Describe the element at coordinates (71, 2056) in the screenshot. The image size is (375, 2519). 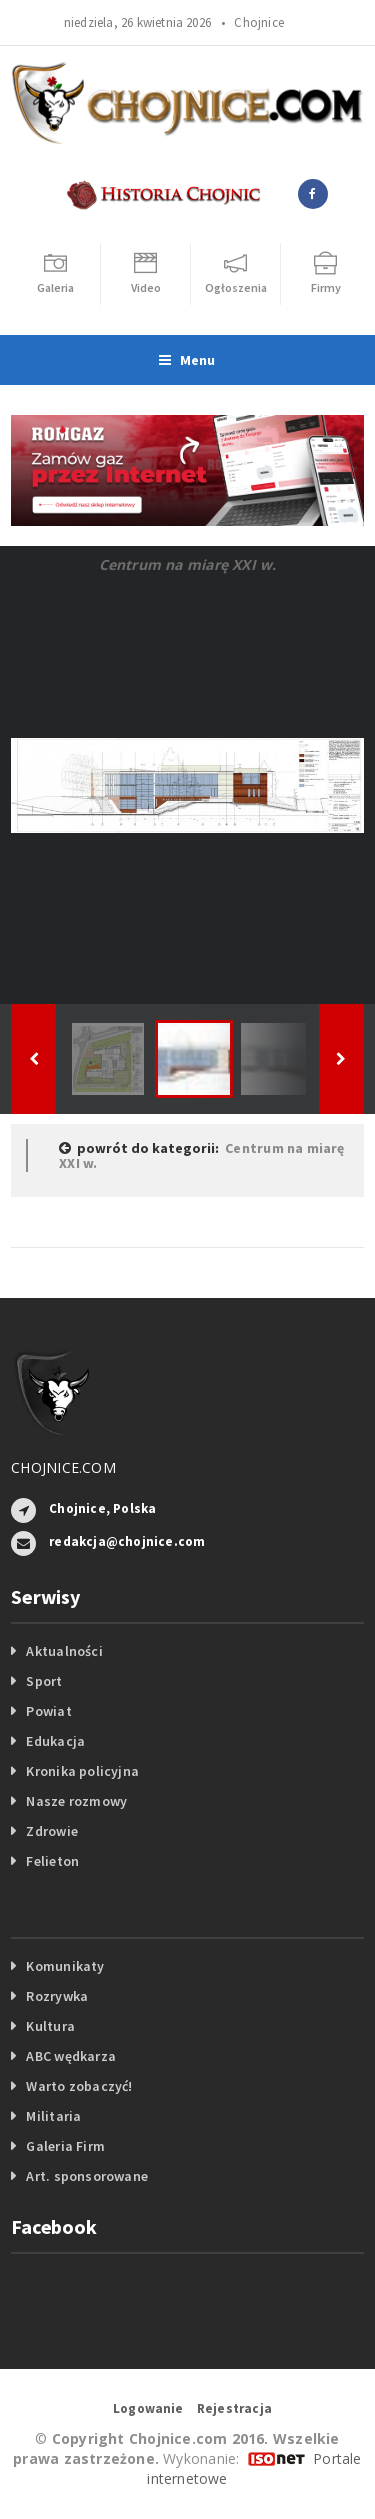
I see `ABC wędkarza` at that location.